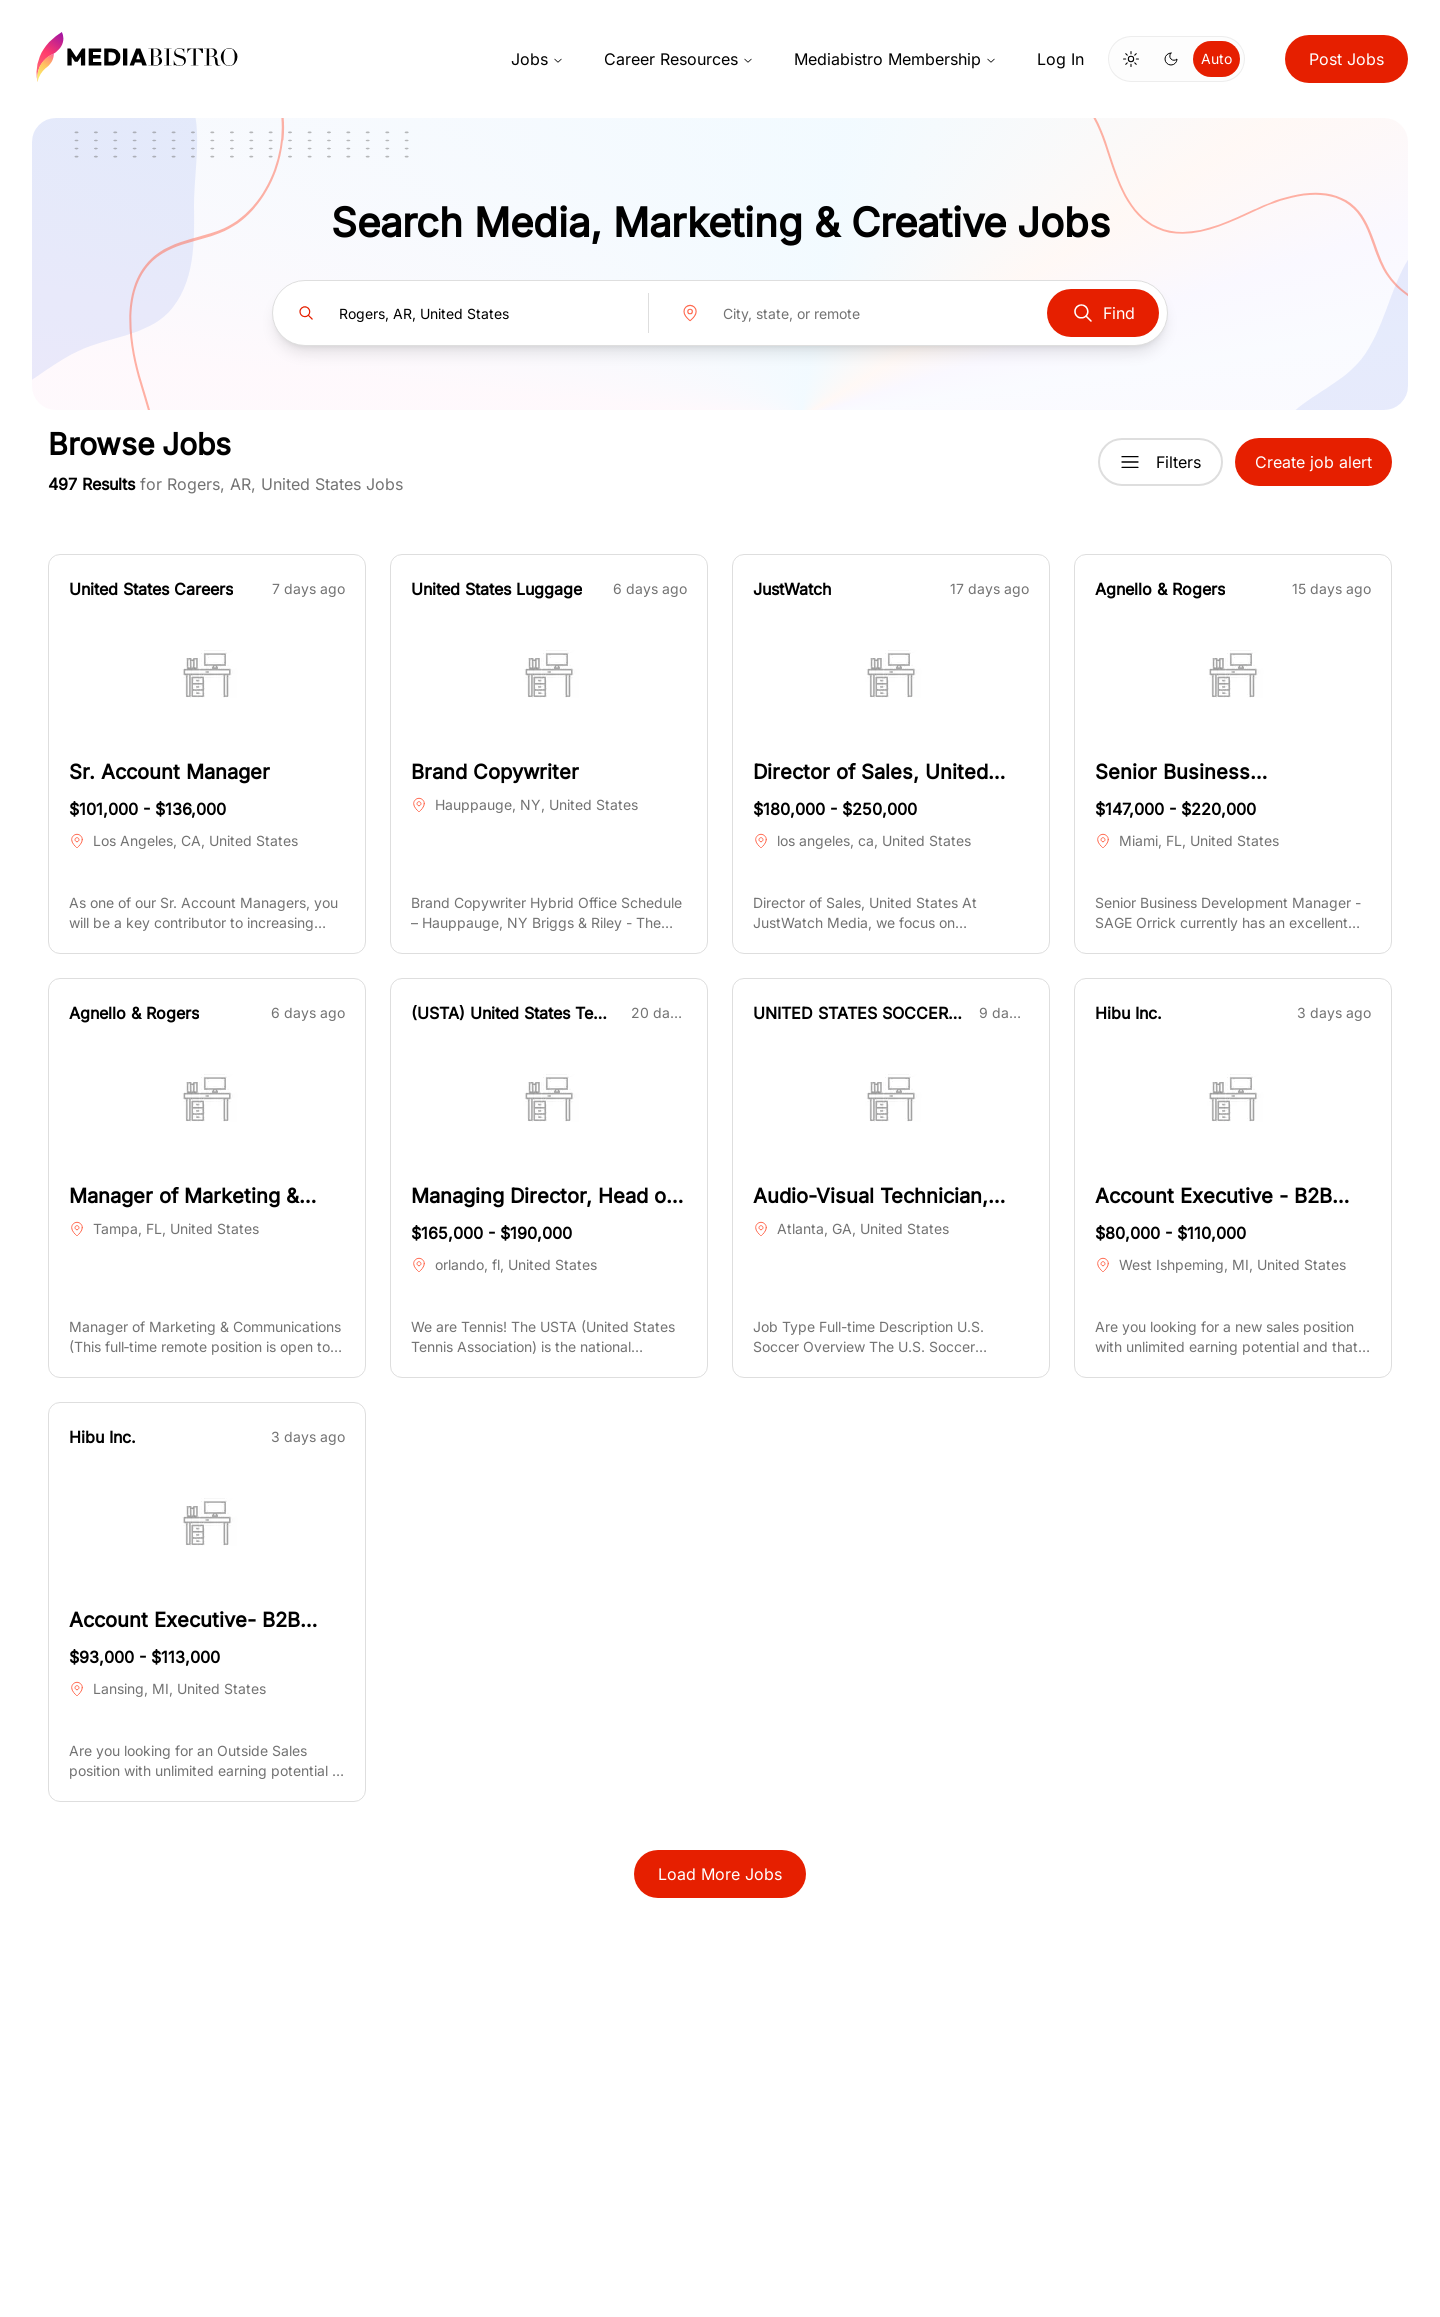 The width and height of the screenshot is (1440, 2317). What do you see at coordinates (720, 1874) in the screenshot?
I see `Load More Jobs` at bounding box center [720, 1874].